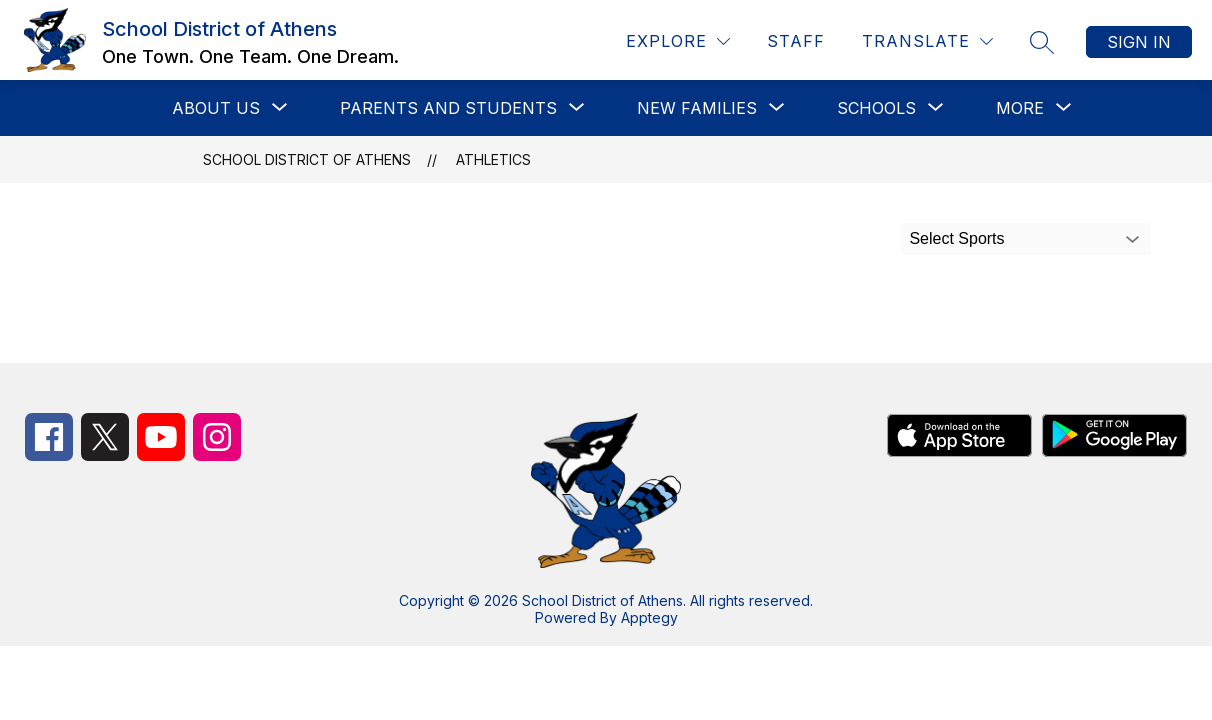 The image size is (1212, 720). What do you see at coordinates (307, 159) in the screenshot?
I see `School District of Athens` at bounding box center [307, 159].